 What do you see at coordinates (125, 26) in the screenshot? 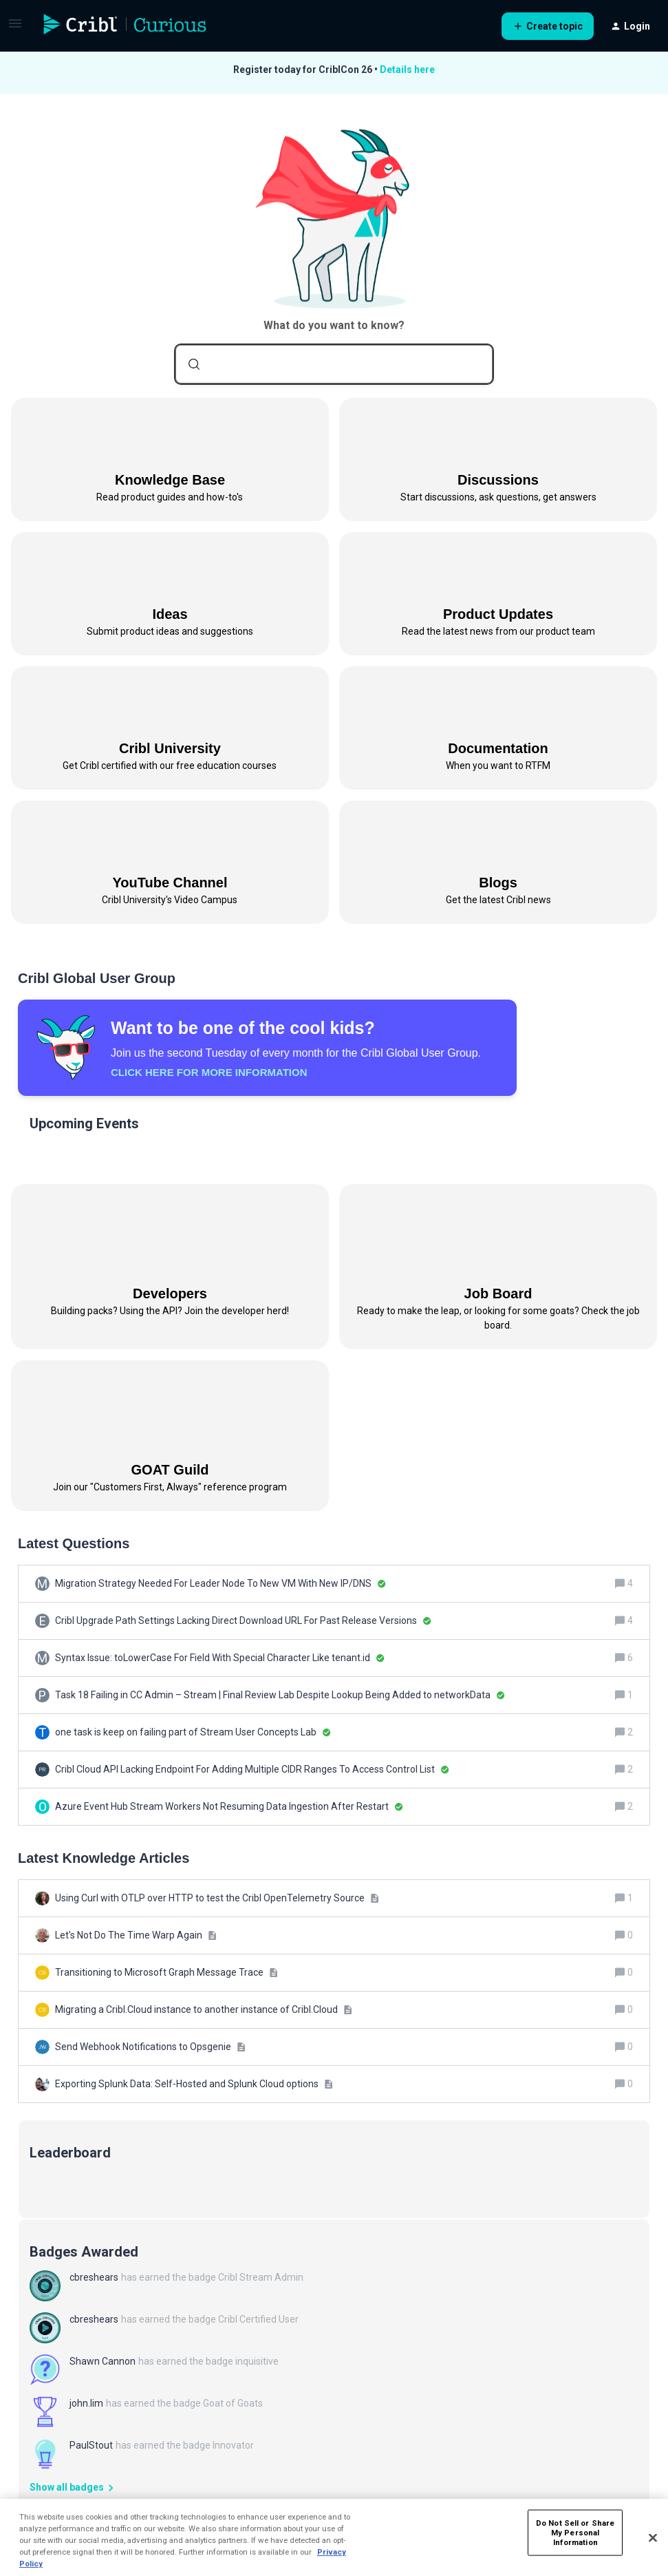
I see `[Forum|go.to.homepage]` at bounding box center [125, 26].